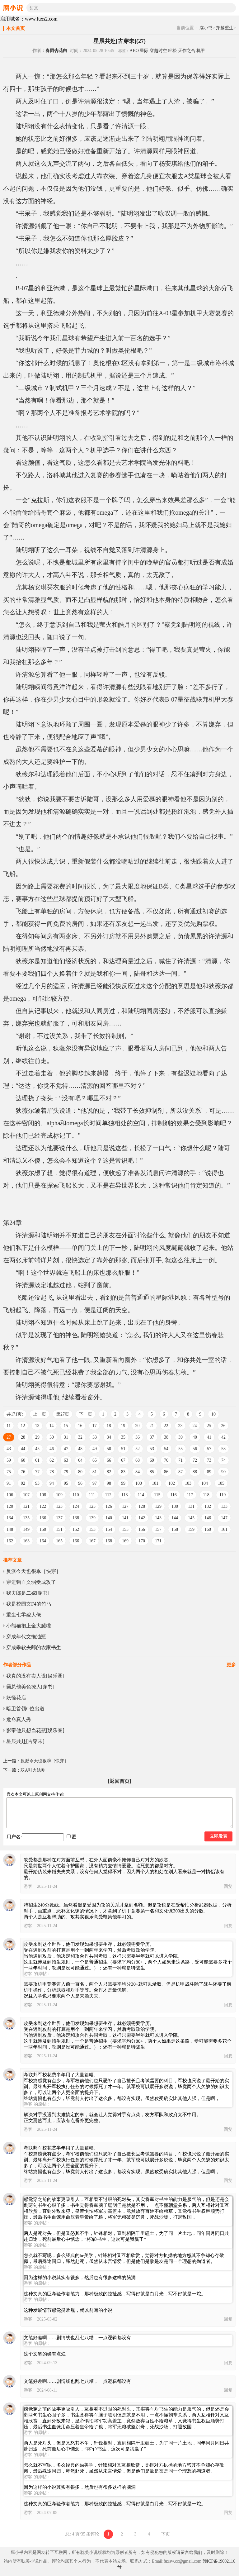 The image size is (239, 2576). Describe the element at coordinates (137, 1471) in the screenshot. I see `84` at that location.